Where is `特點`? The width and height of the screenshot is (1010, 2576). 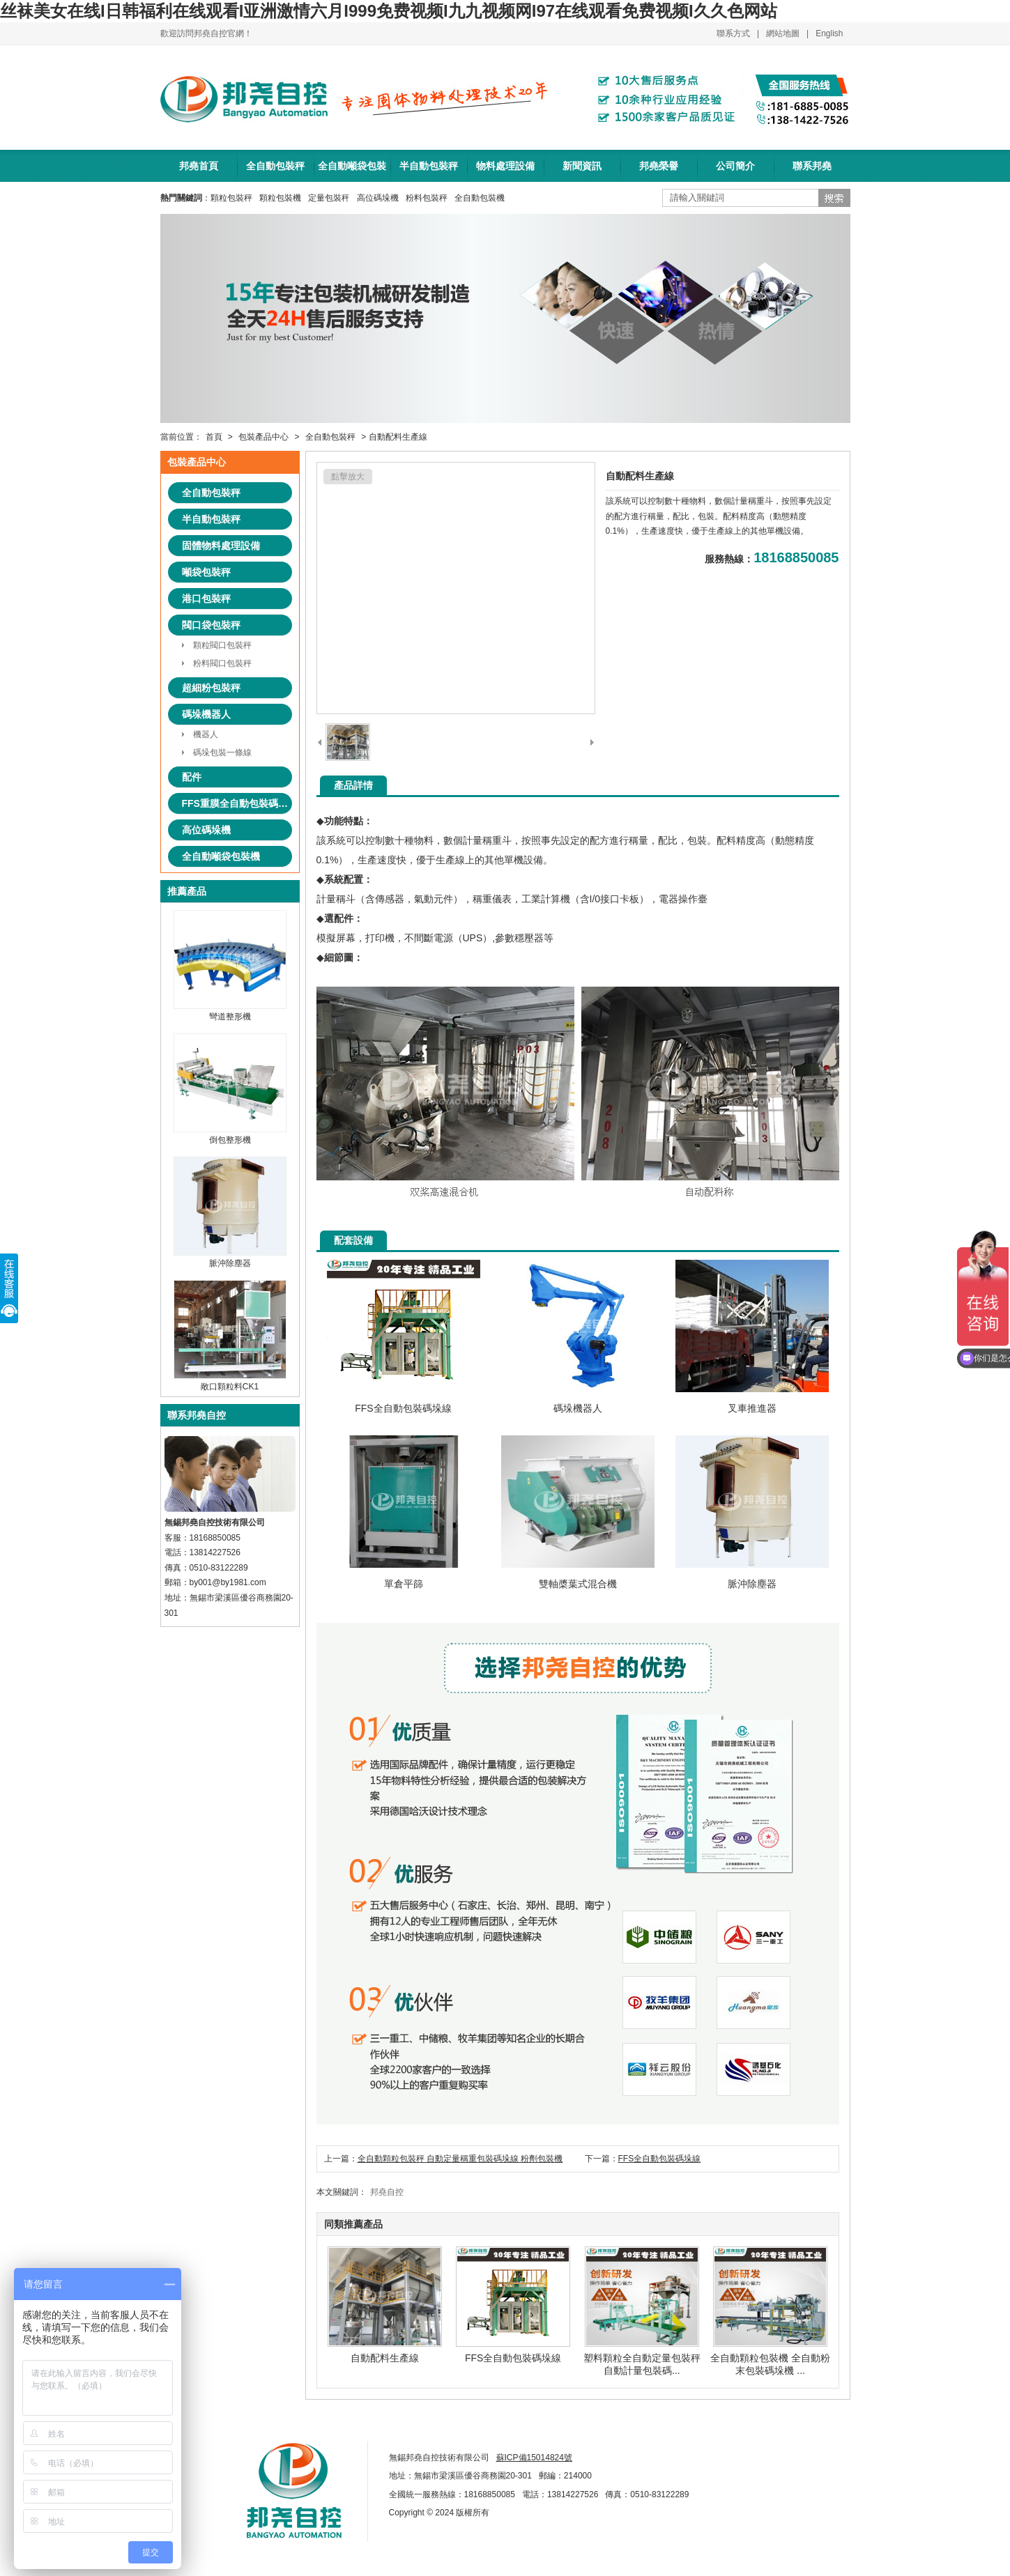 特點 is located at coordinates (353, 820).